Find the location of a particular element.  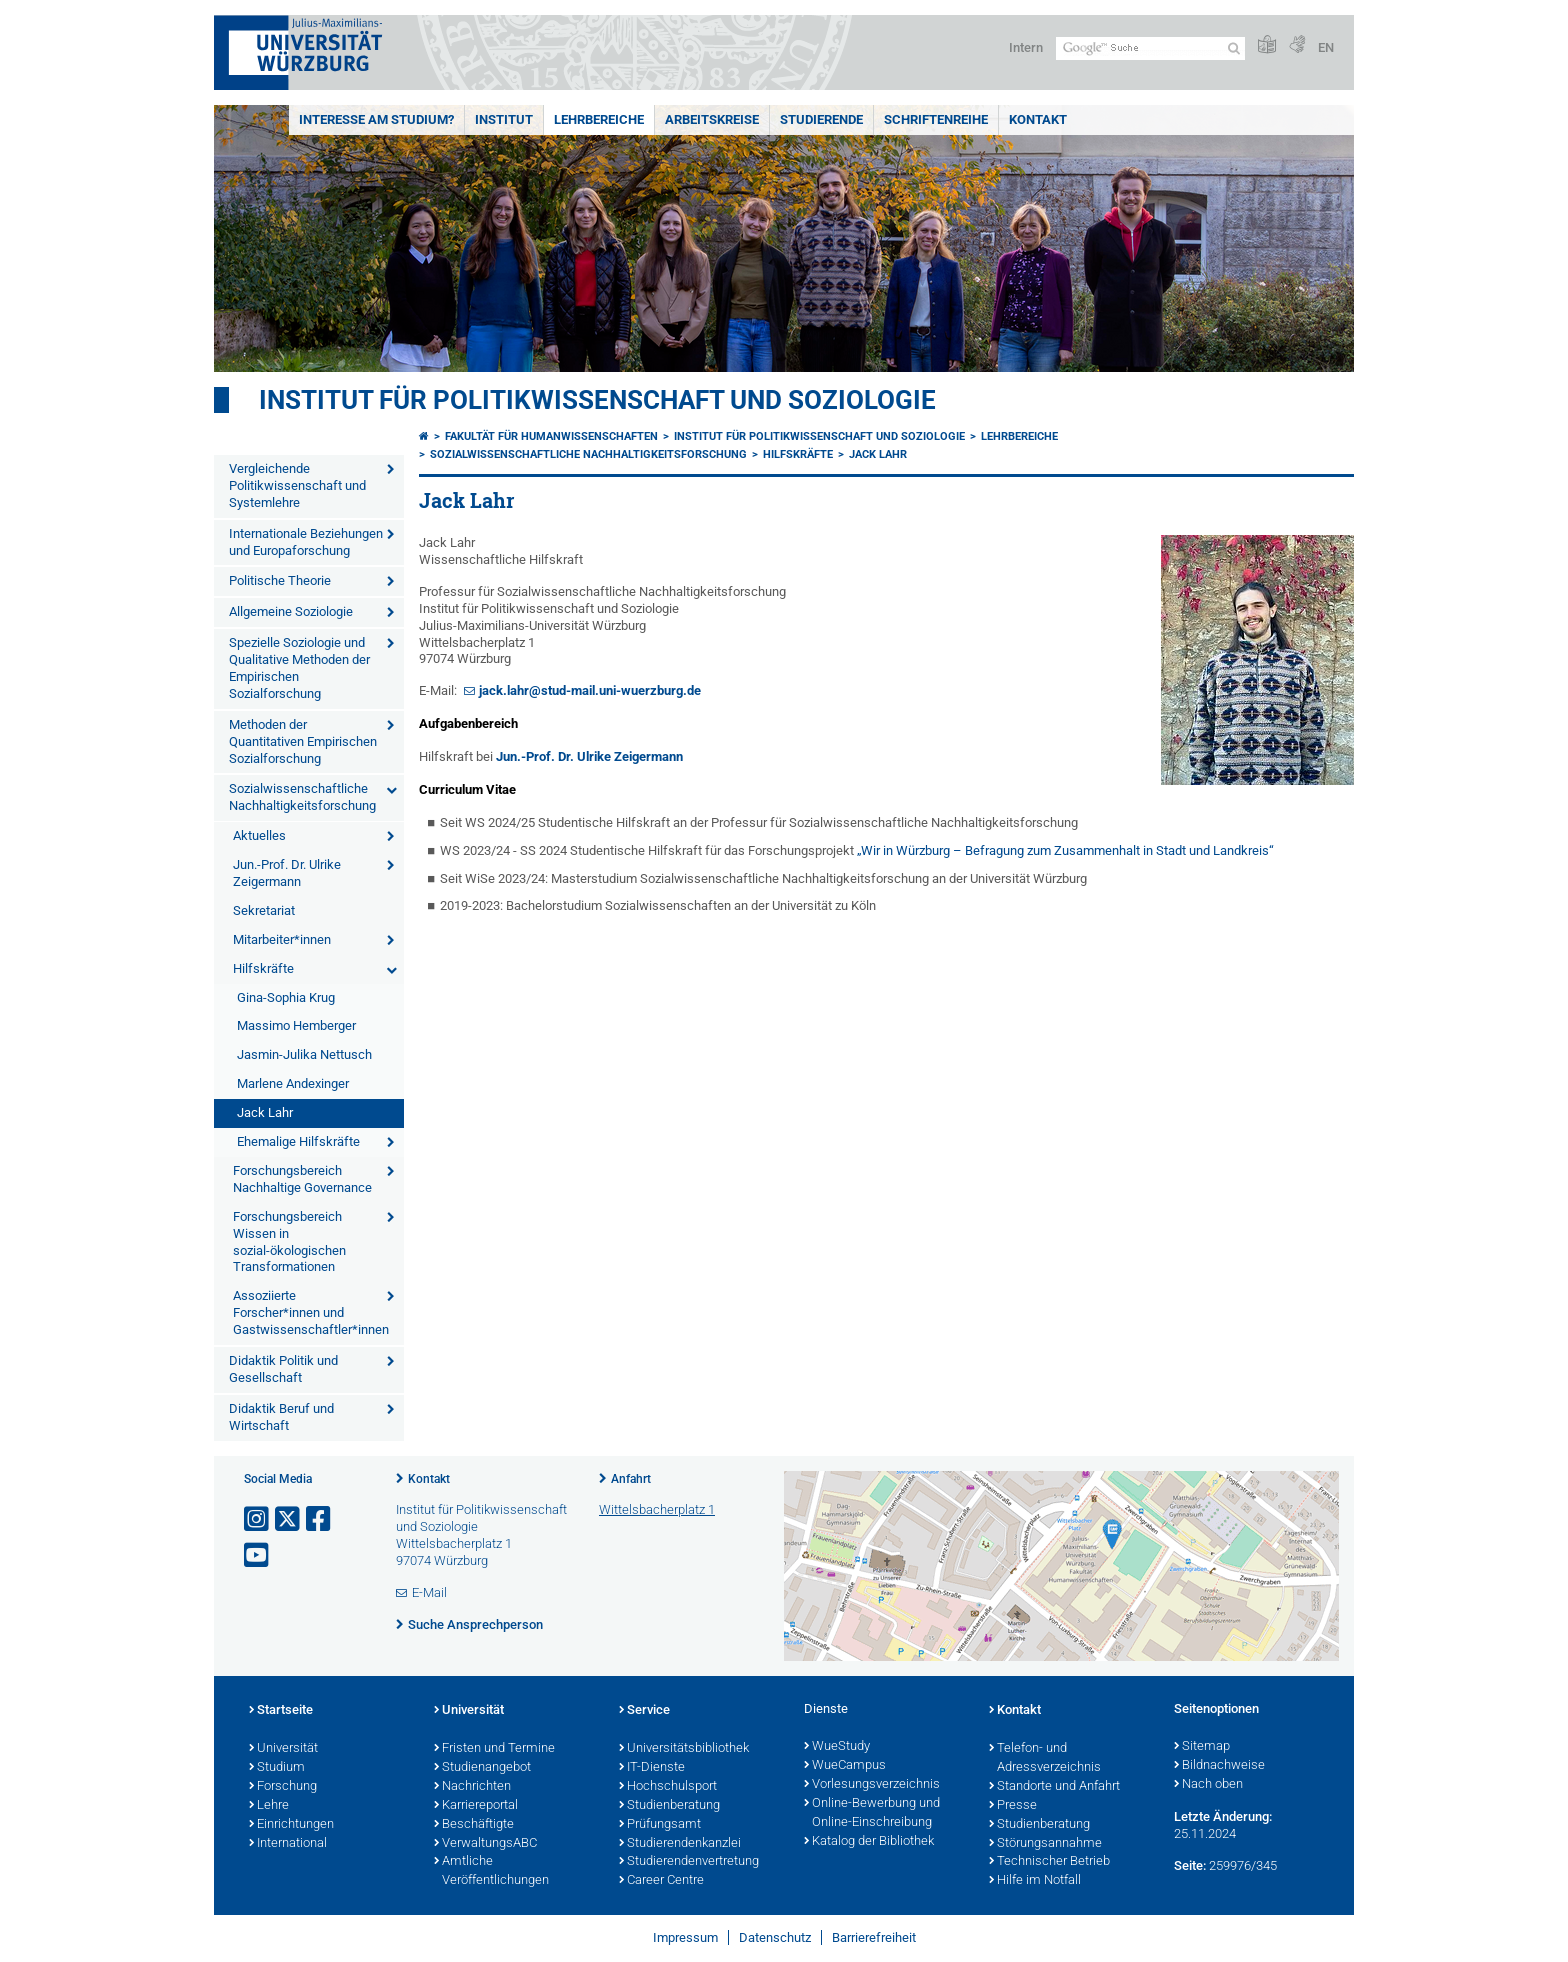

Aktuelles is located at coordinates (259, 835).